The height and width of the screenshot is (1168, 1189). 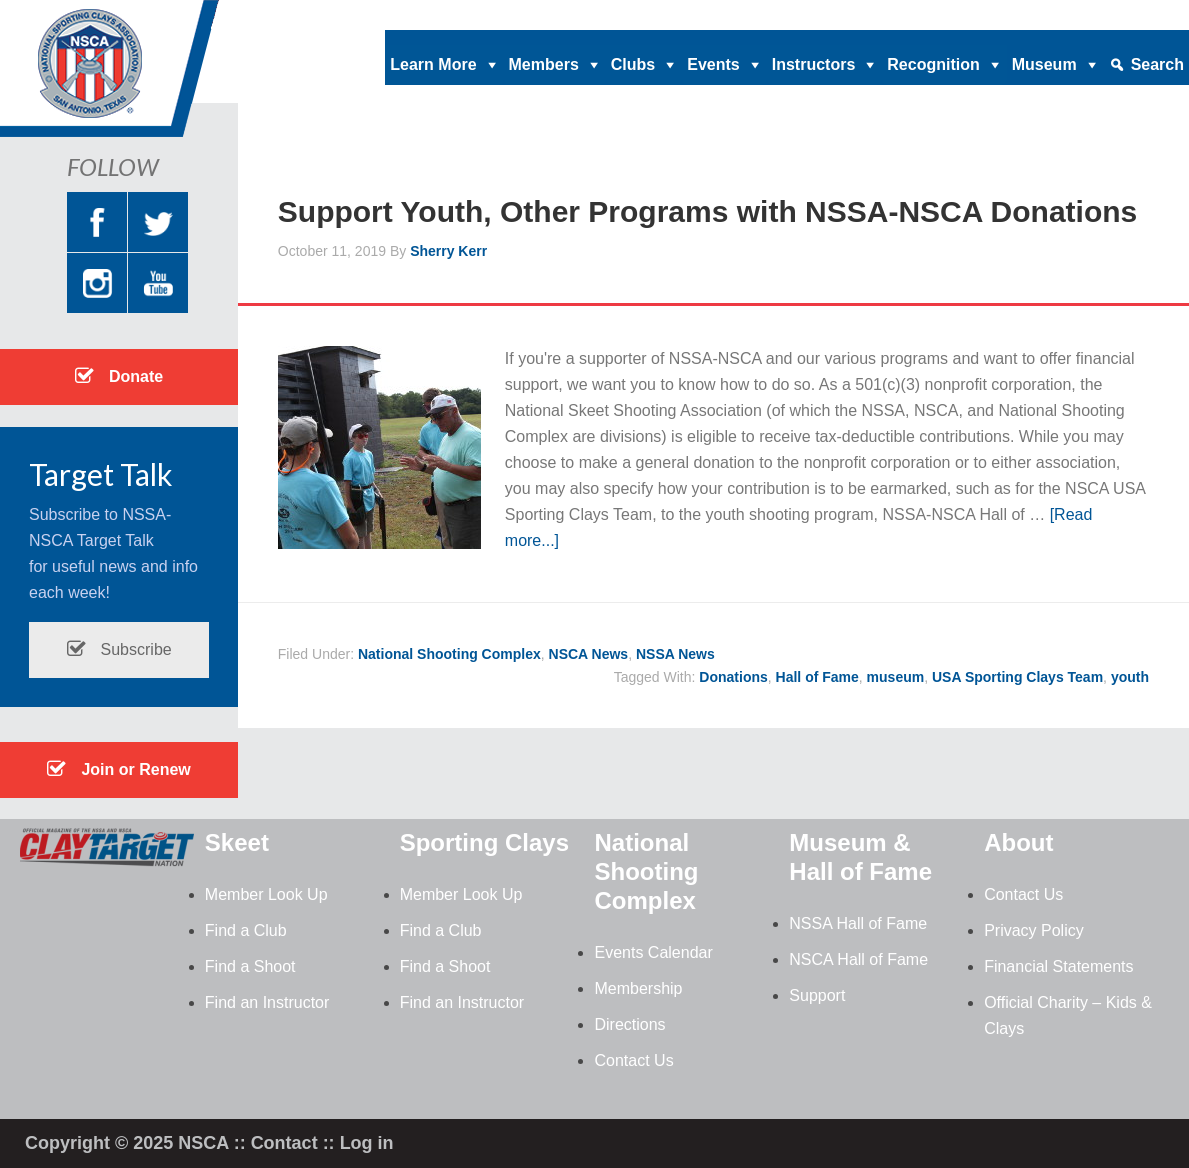 I want to click on museum, so click(x=896, y=677).